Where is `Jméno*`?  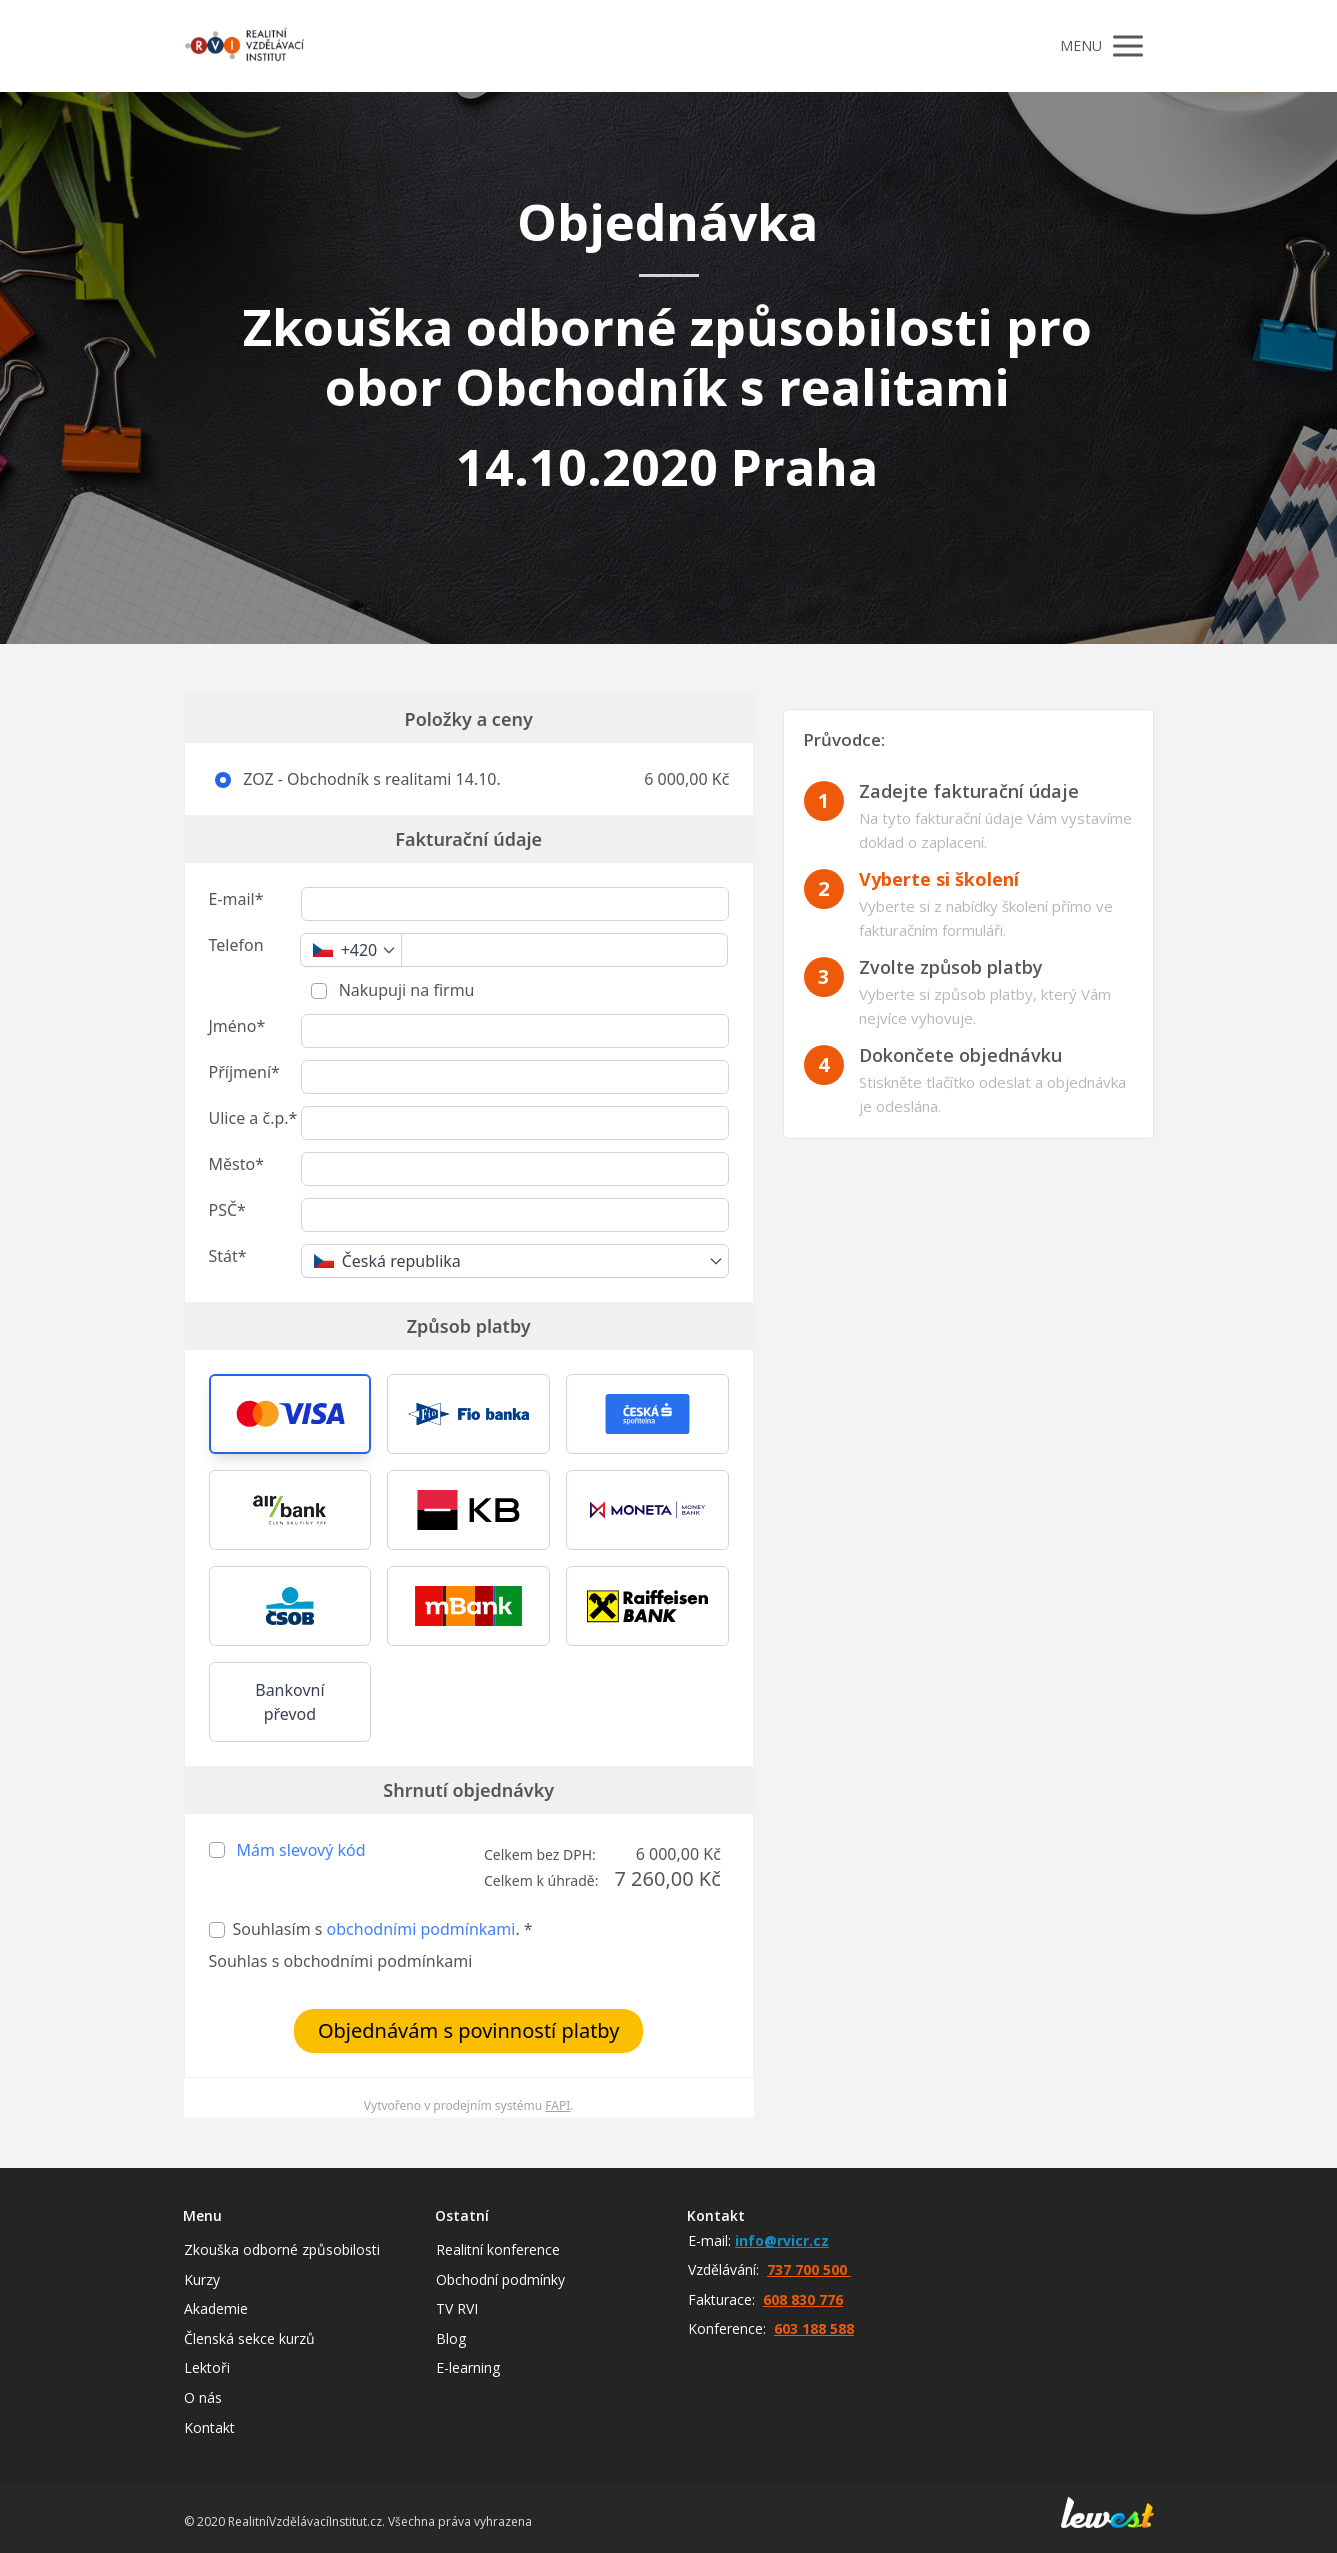 Jméno* is located at coordinates (237, 1026).